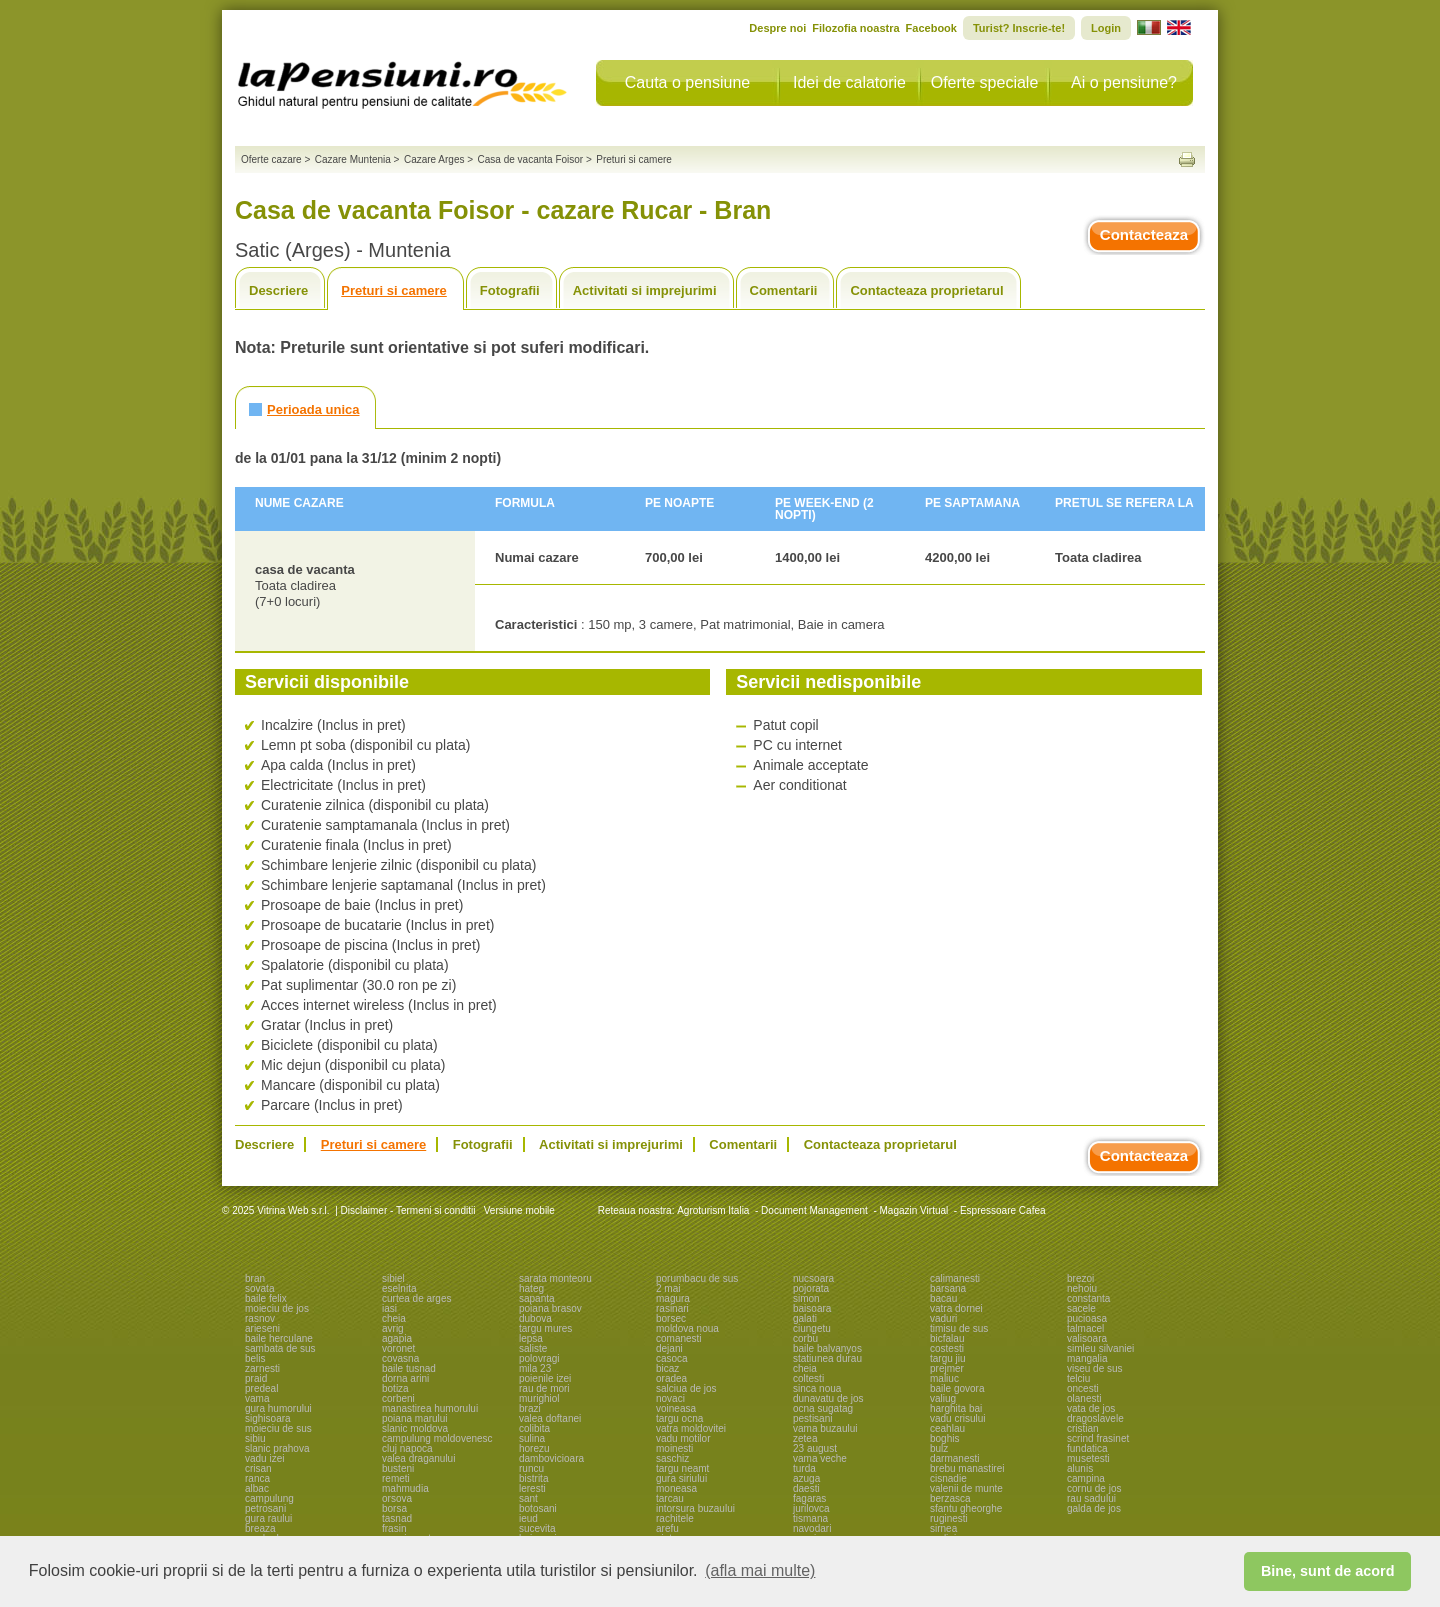 This screenshot has width=1440, height=1607. I want to click on lepsa, so click(531, 1338).